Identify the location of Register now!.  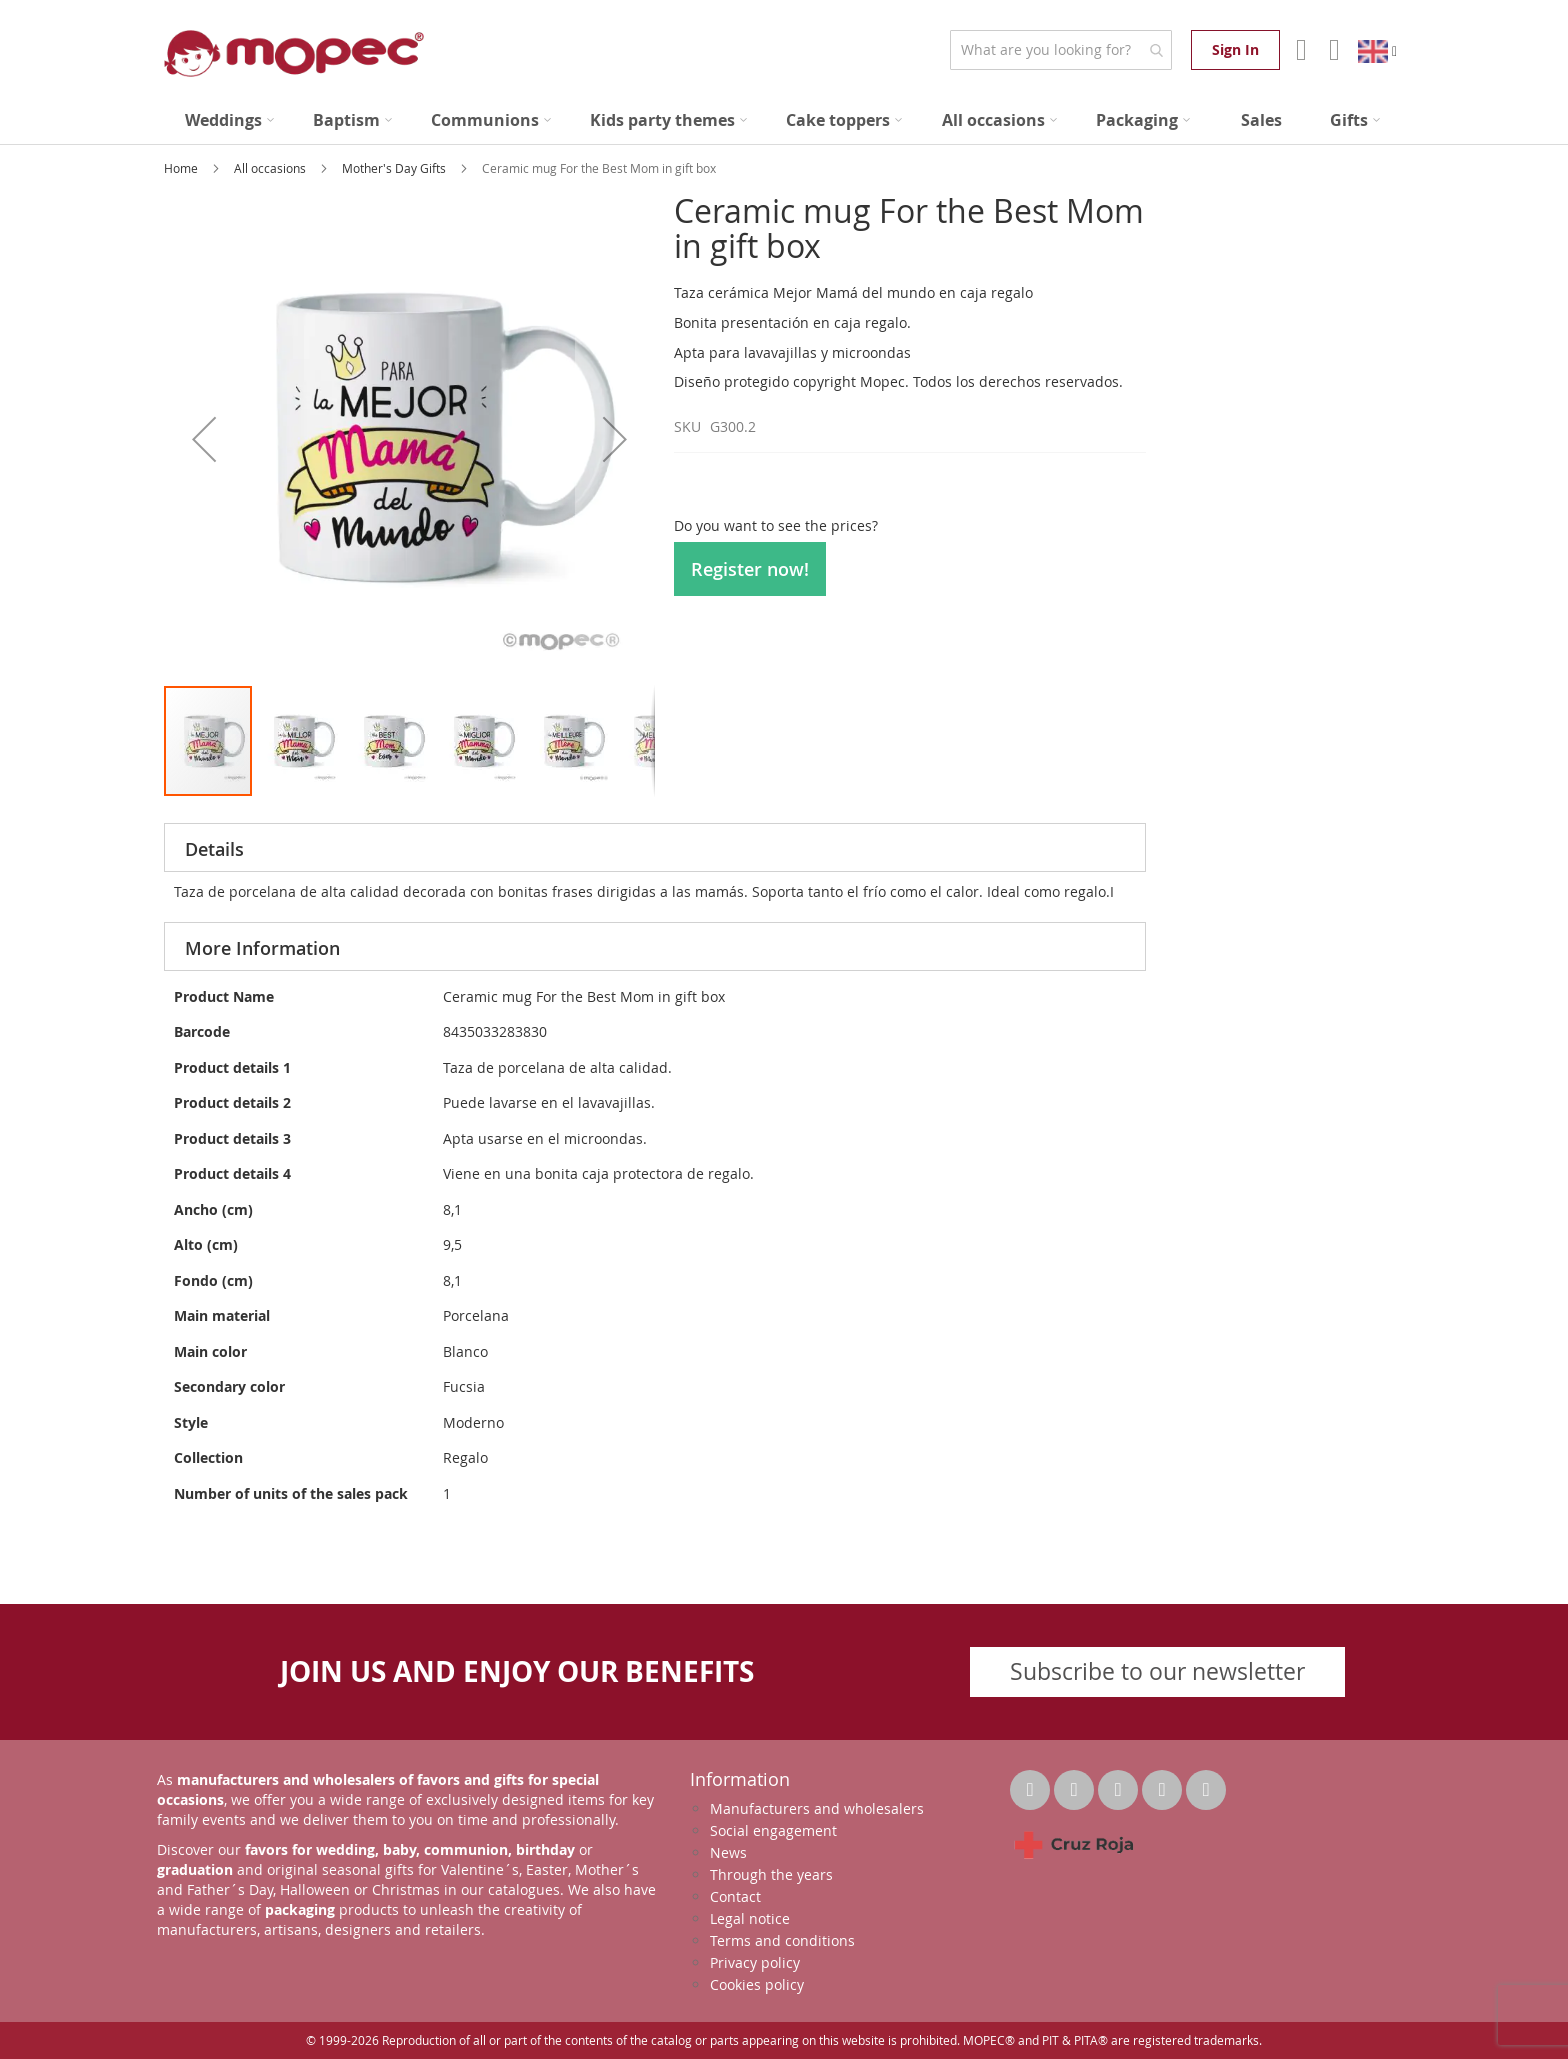
(750, 569).